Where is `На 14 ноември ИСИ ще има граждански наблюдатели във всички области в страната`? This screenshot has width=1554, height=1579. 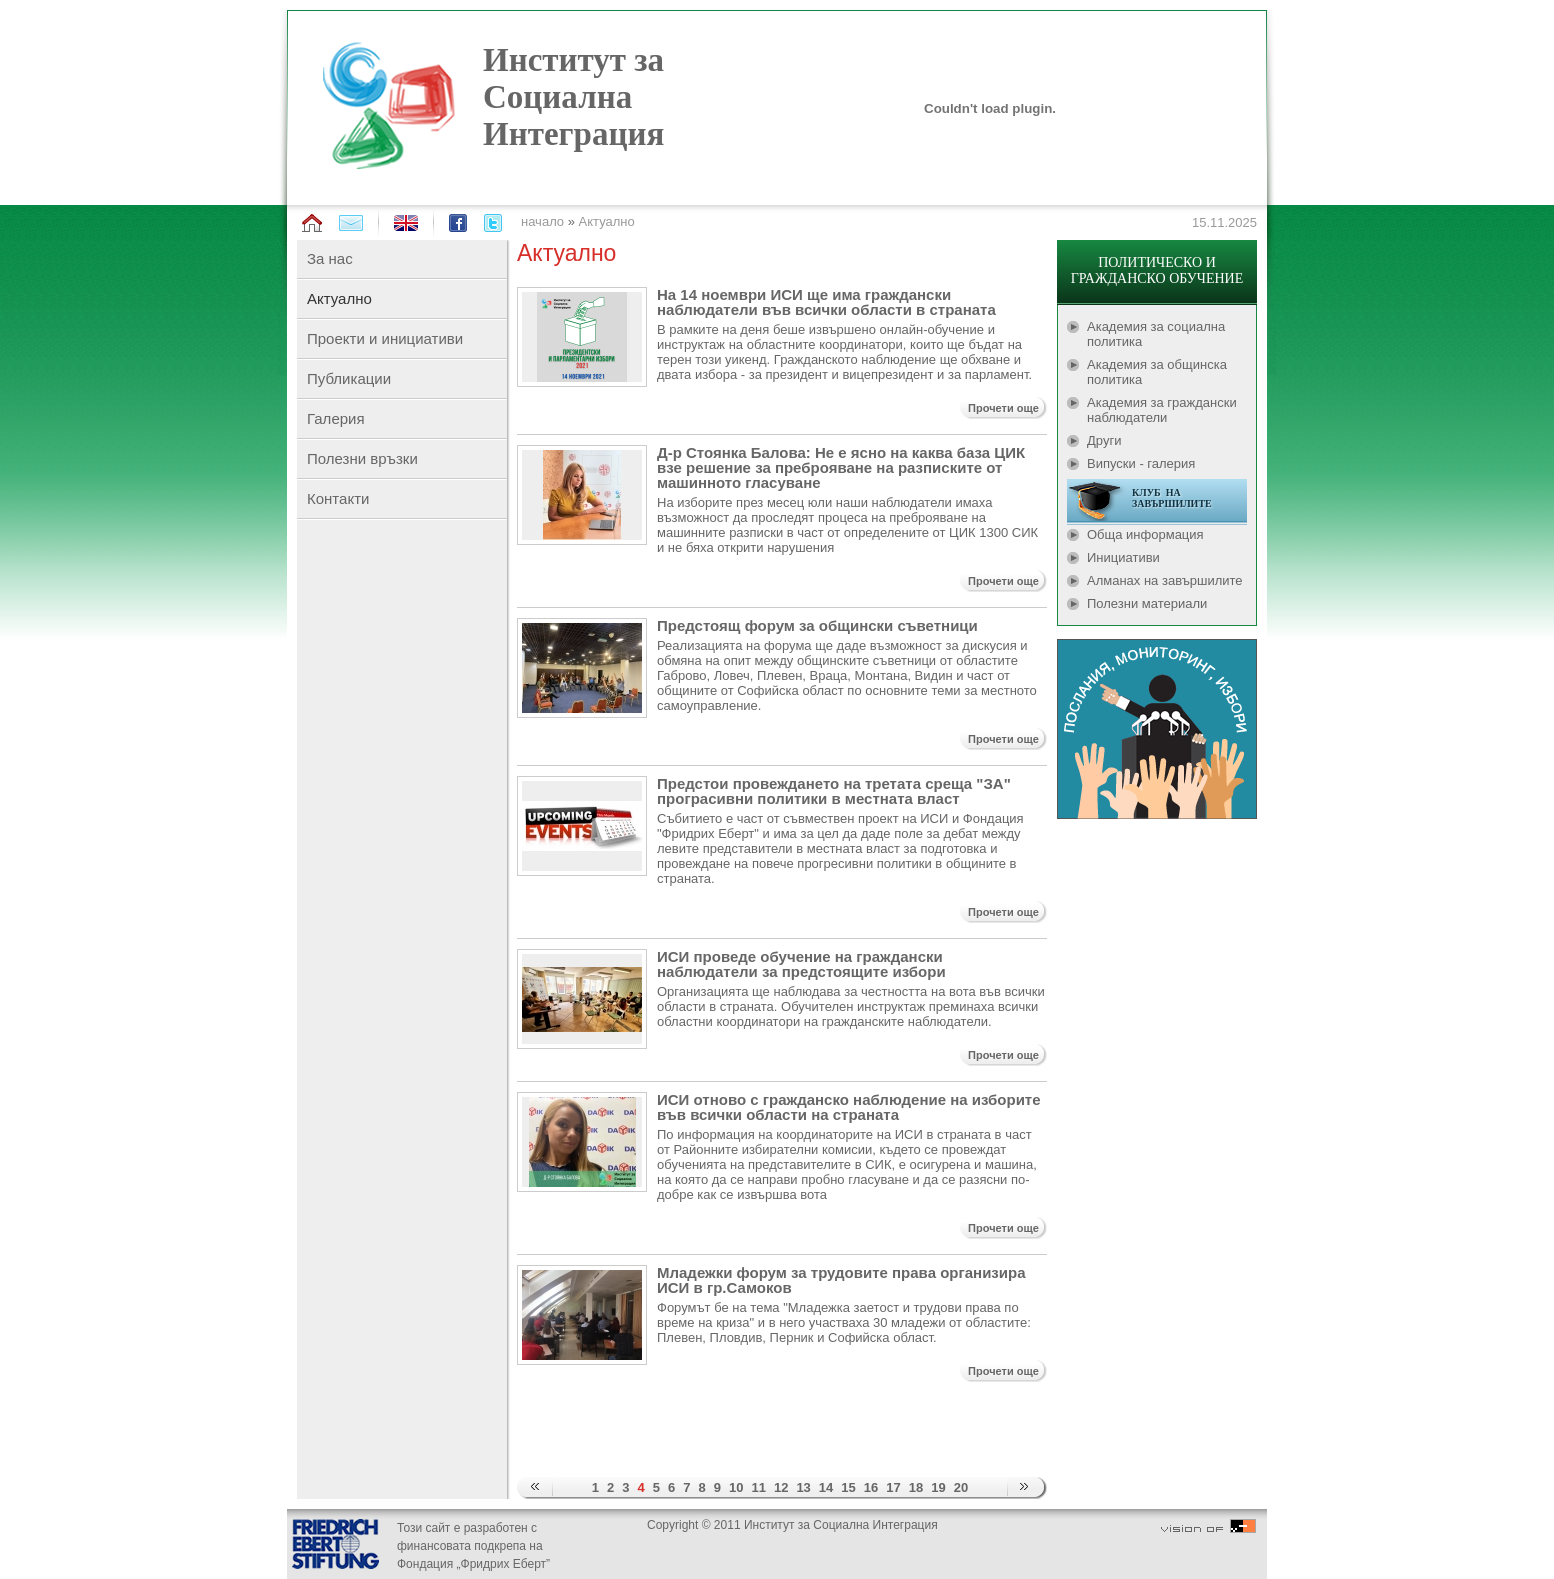
На 14 ноември ИСИ ще има граждански наблюдатели във всички области в страната is located at coordinates (826, 302).